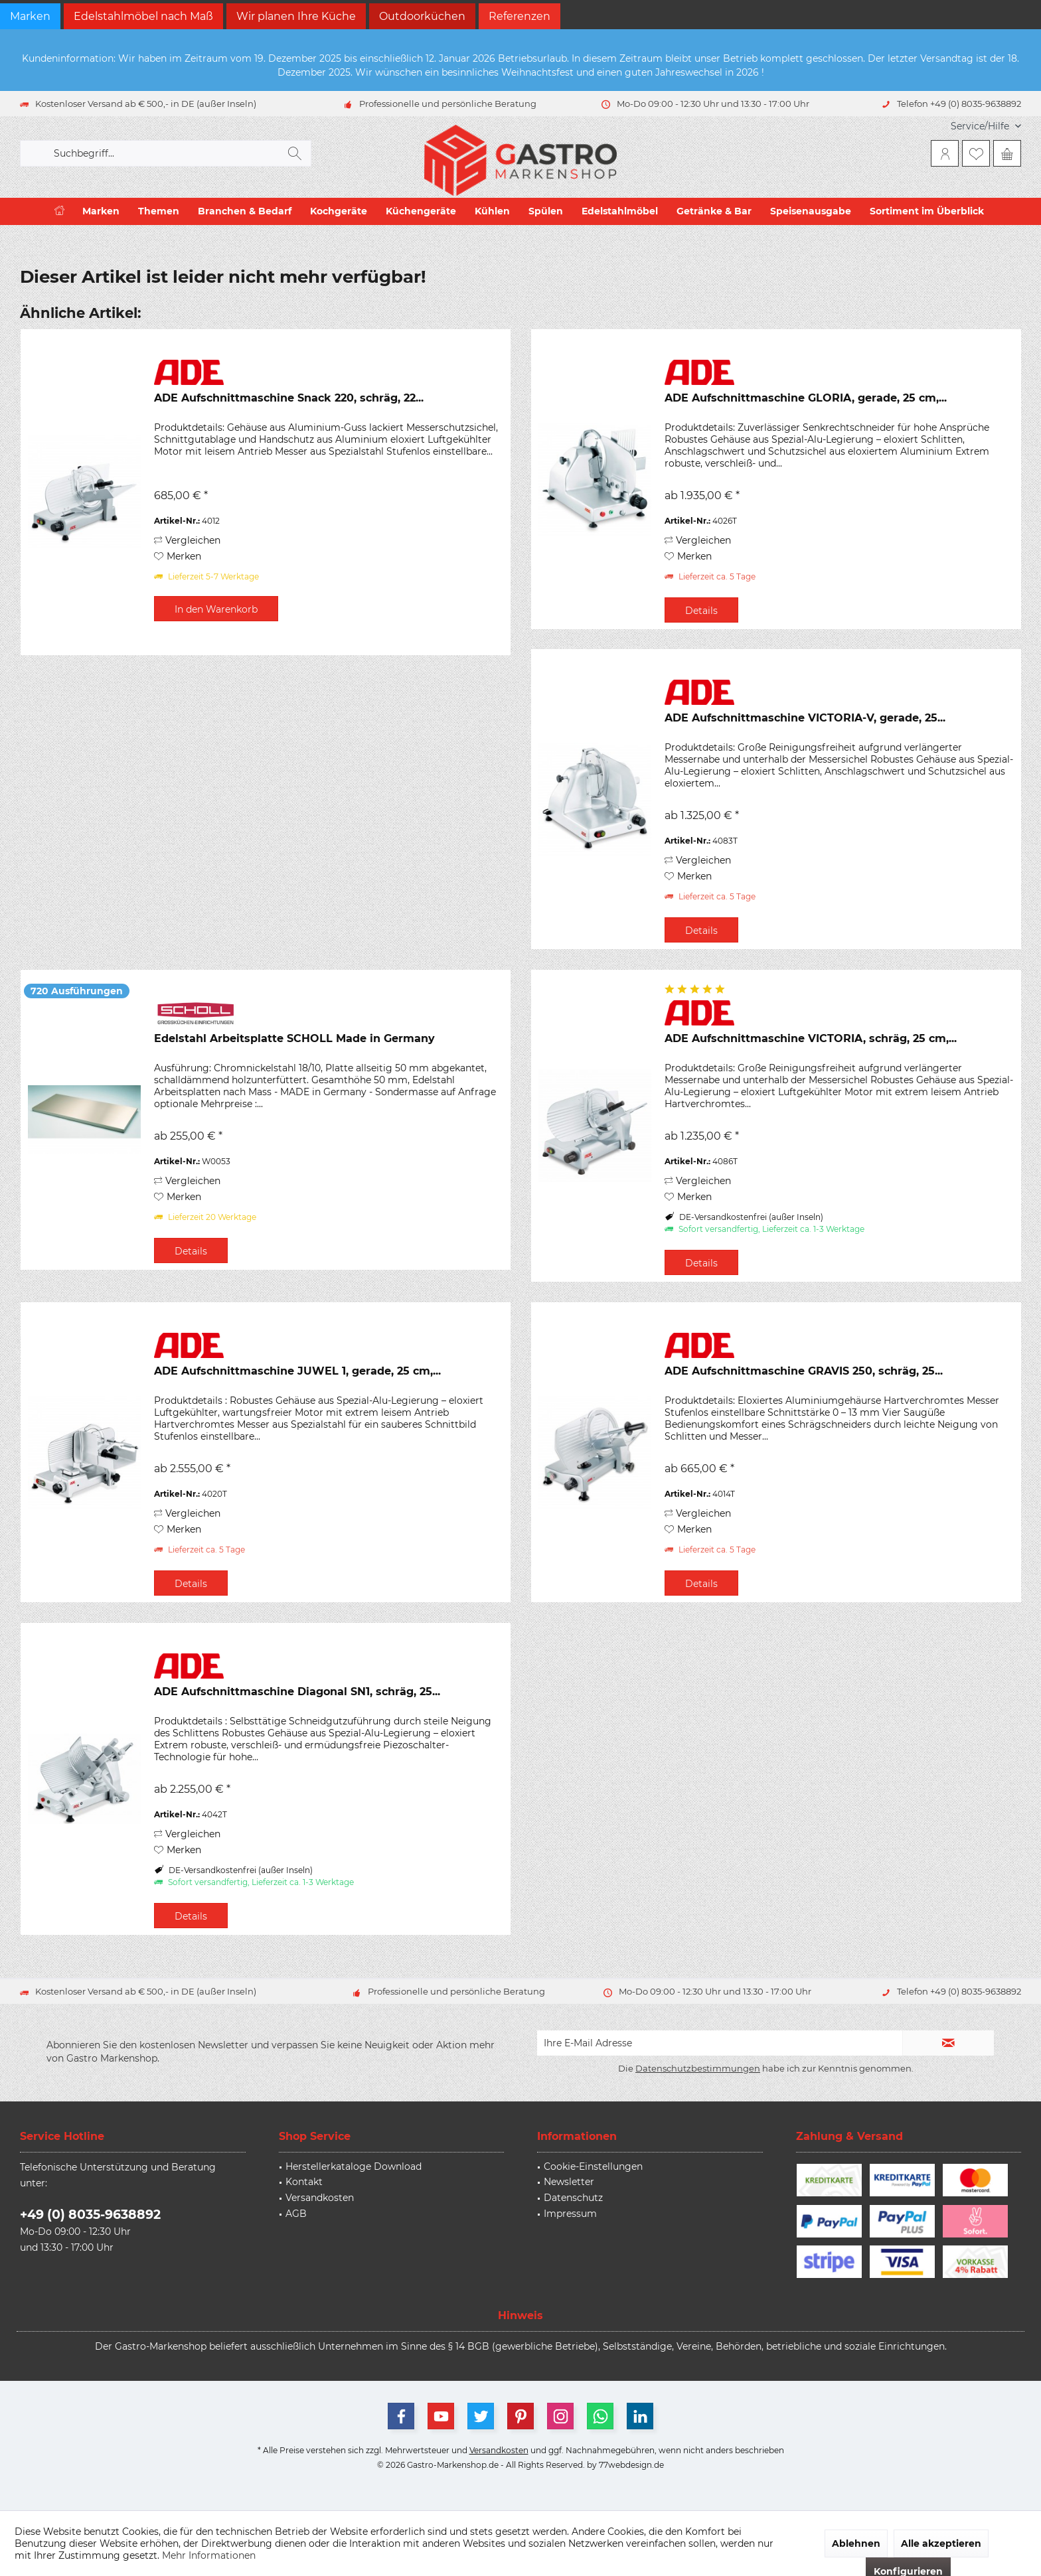 The width and height of the screenshot is (1041, 2576). What do you see at coordinates (941, 2543) in the screenshot?
I see `Alle akzeptieren` at bounding box center [941, 2543].